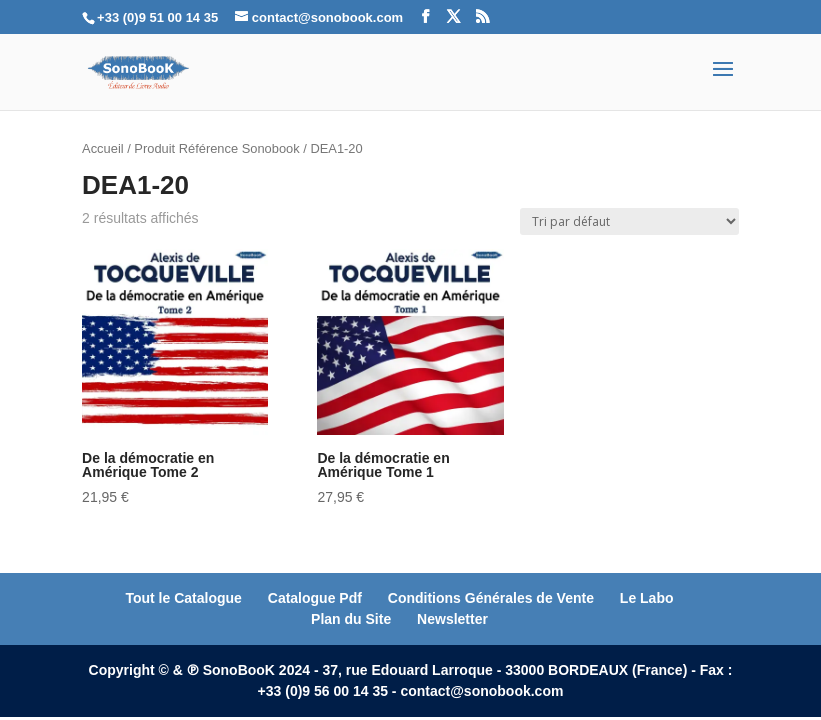 The height and width of the screenshot is (720, 821). What do you see at coordinates (103, 148) in the screenshot?
I see `Accueil` at bounding box center [103, 148].